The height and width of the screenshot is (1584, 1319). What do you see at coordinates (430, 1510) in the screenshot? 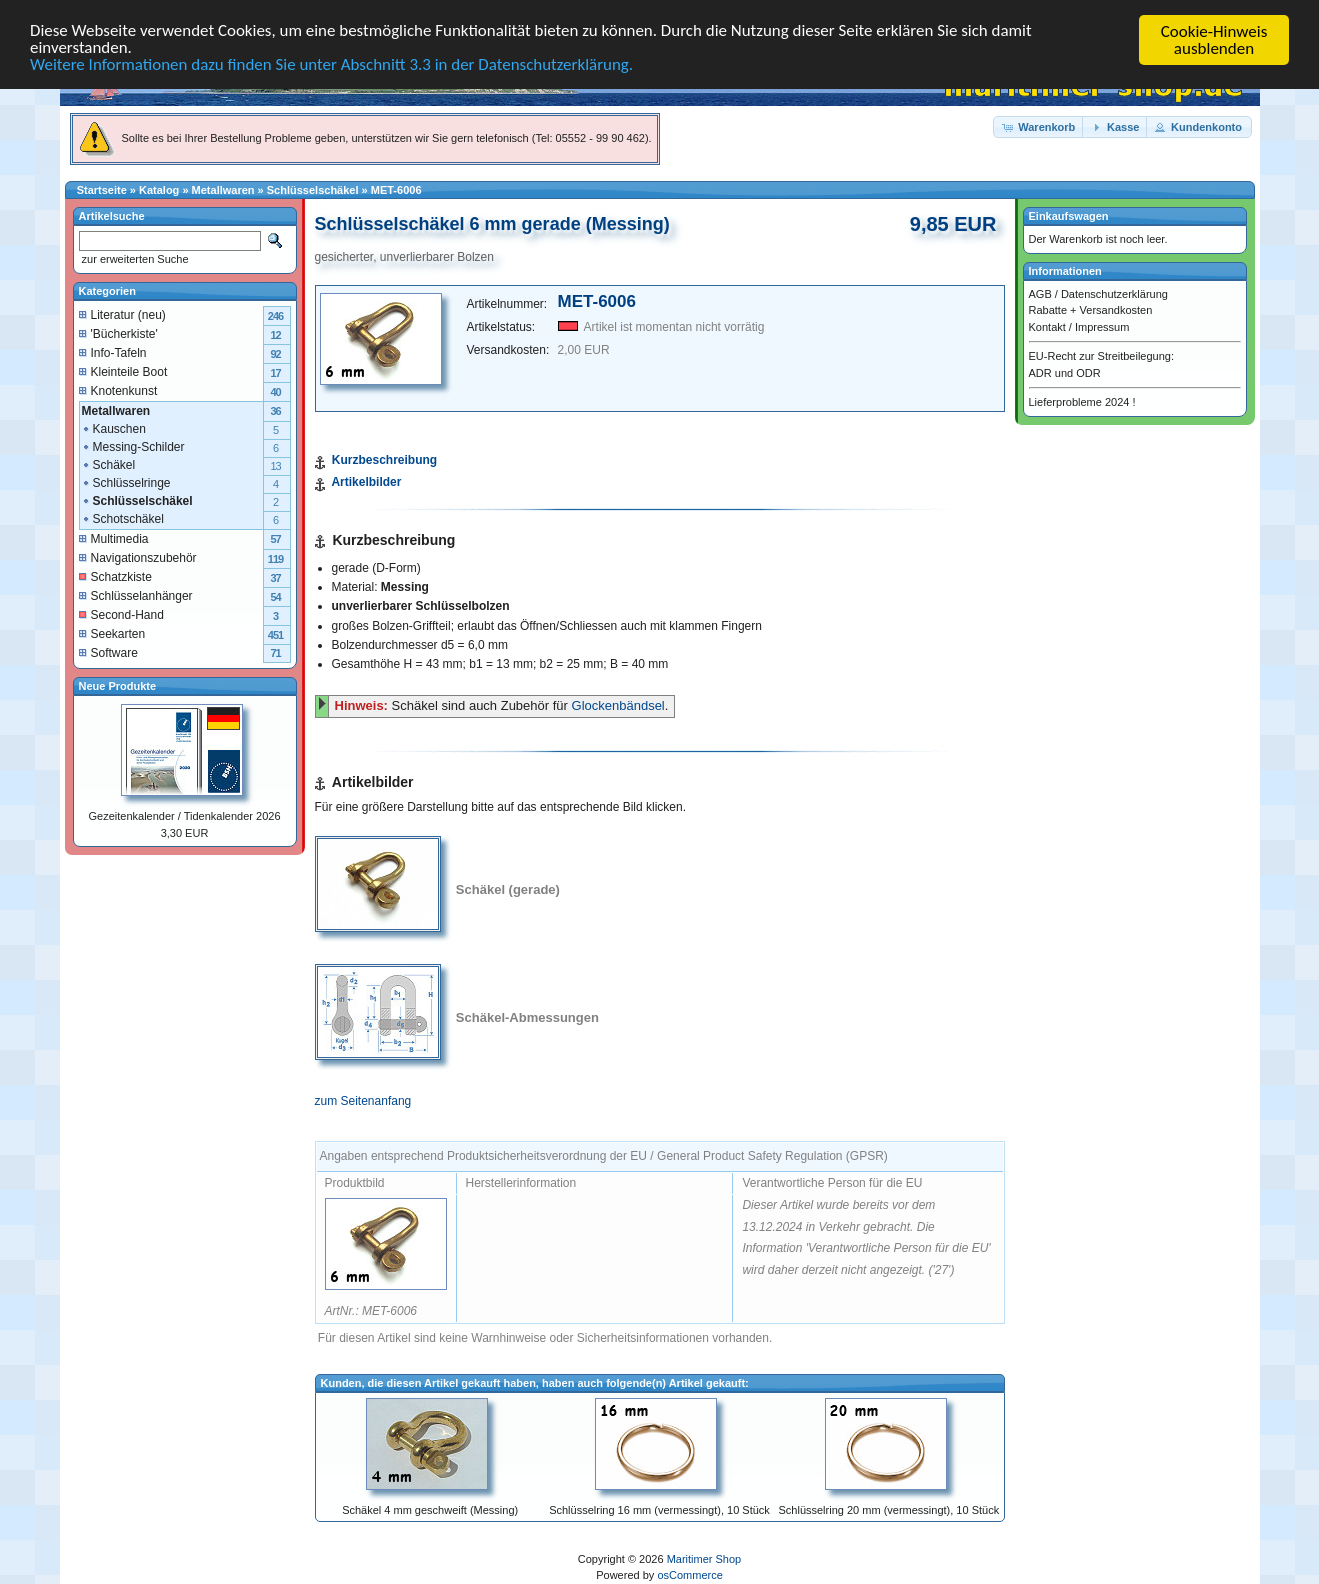
I see `Schäkel 4 mm geschweift (Messing)` at bounding box center [430, 1510].